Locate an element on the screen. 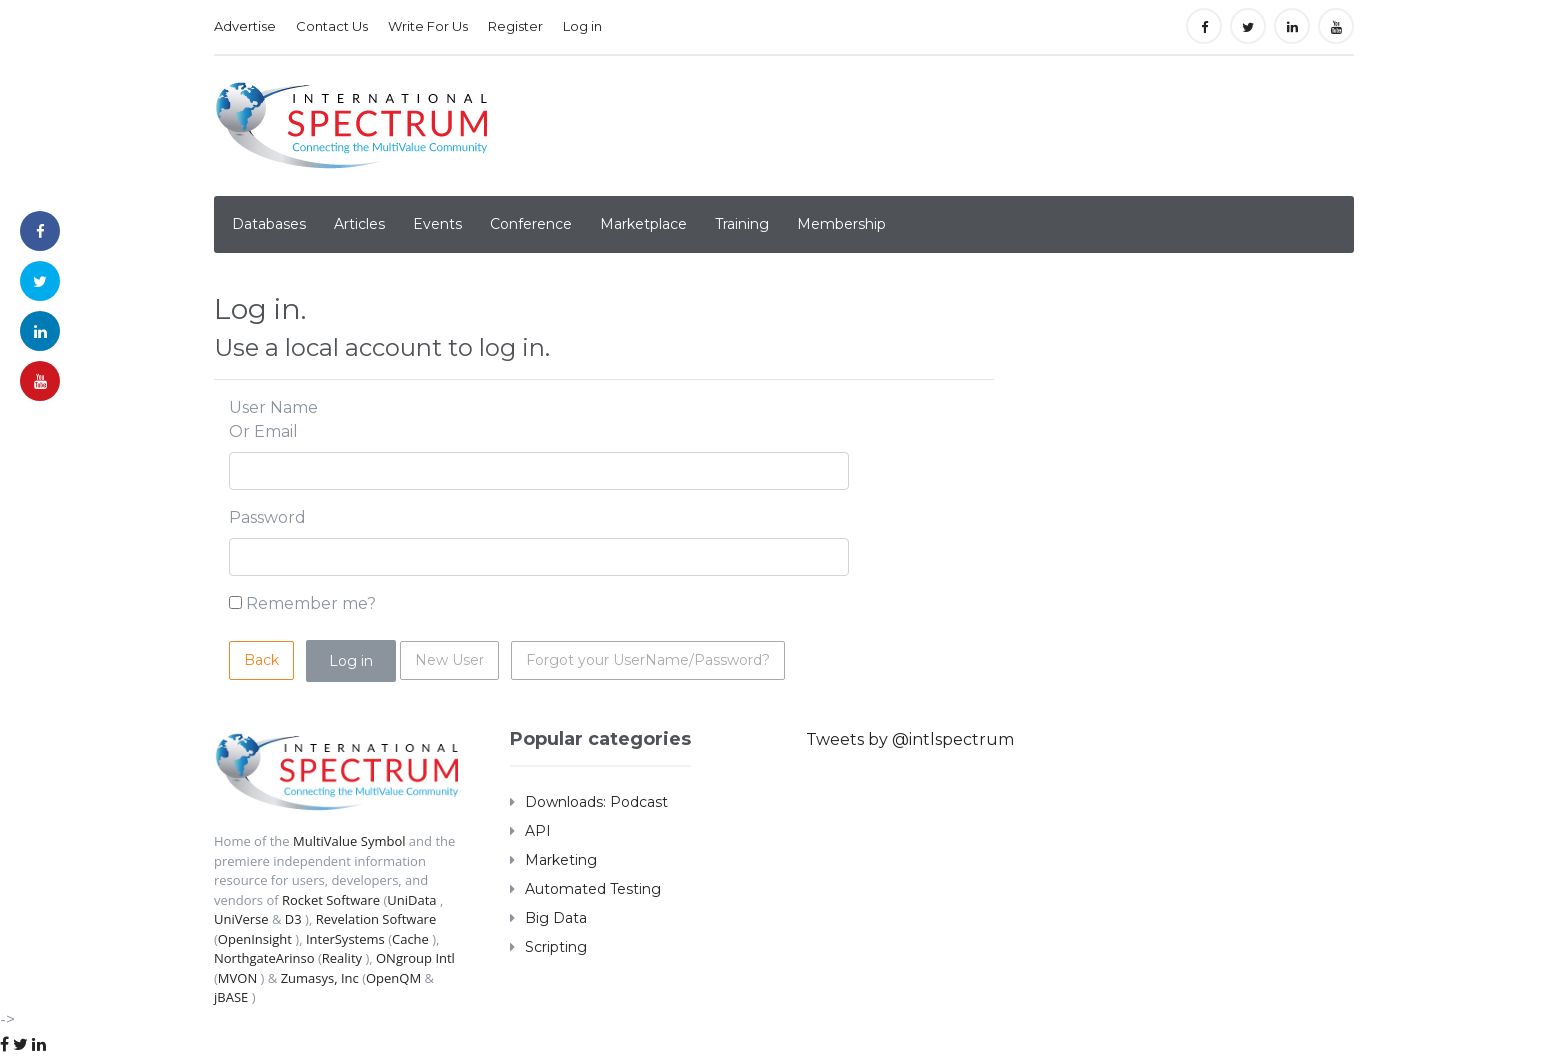 The width and height of the screenshot is (1568, 1056). Advertise is located at coordinates (245, 26).